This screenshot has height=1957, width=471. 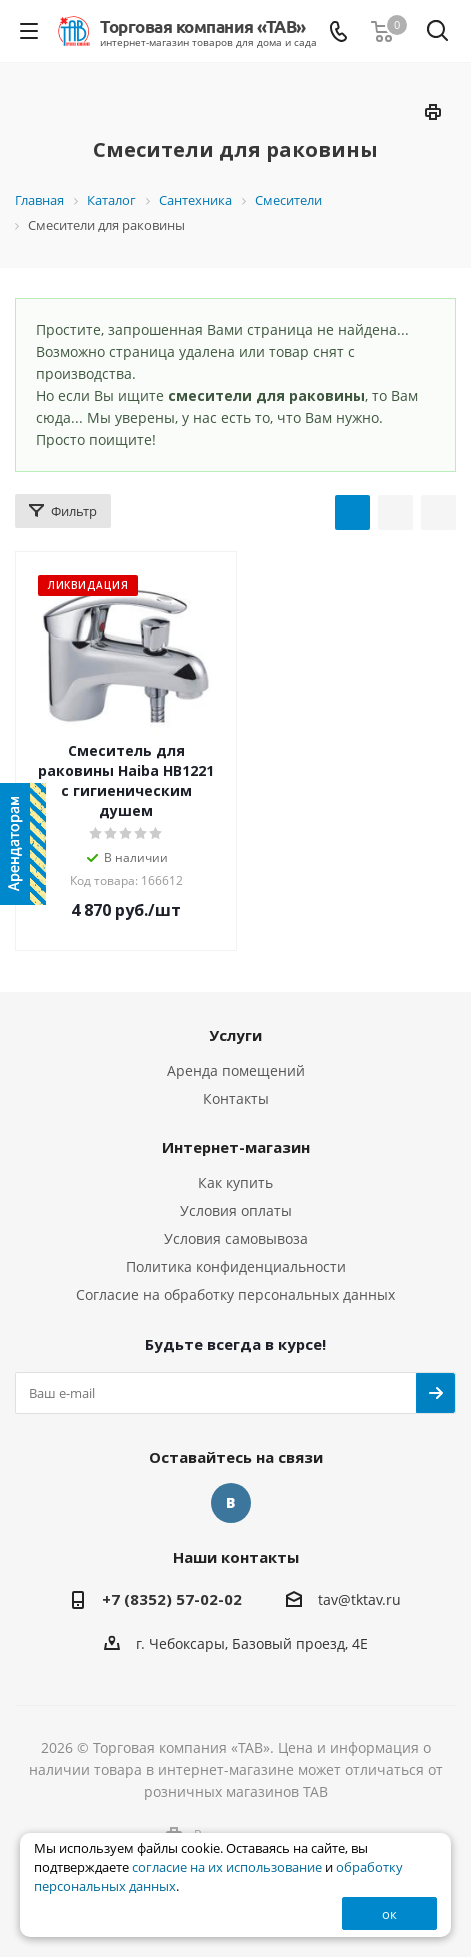 What do you see at coordinates (359, 1599) in the screenshot?
I see `tav@tktav.ru` at bounding box center [359, 1599].